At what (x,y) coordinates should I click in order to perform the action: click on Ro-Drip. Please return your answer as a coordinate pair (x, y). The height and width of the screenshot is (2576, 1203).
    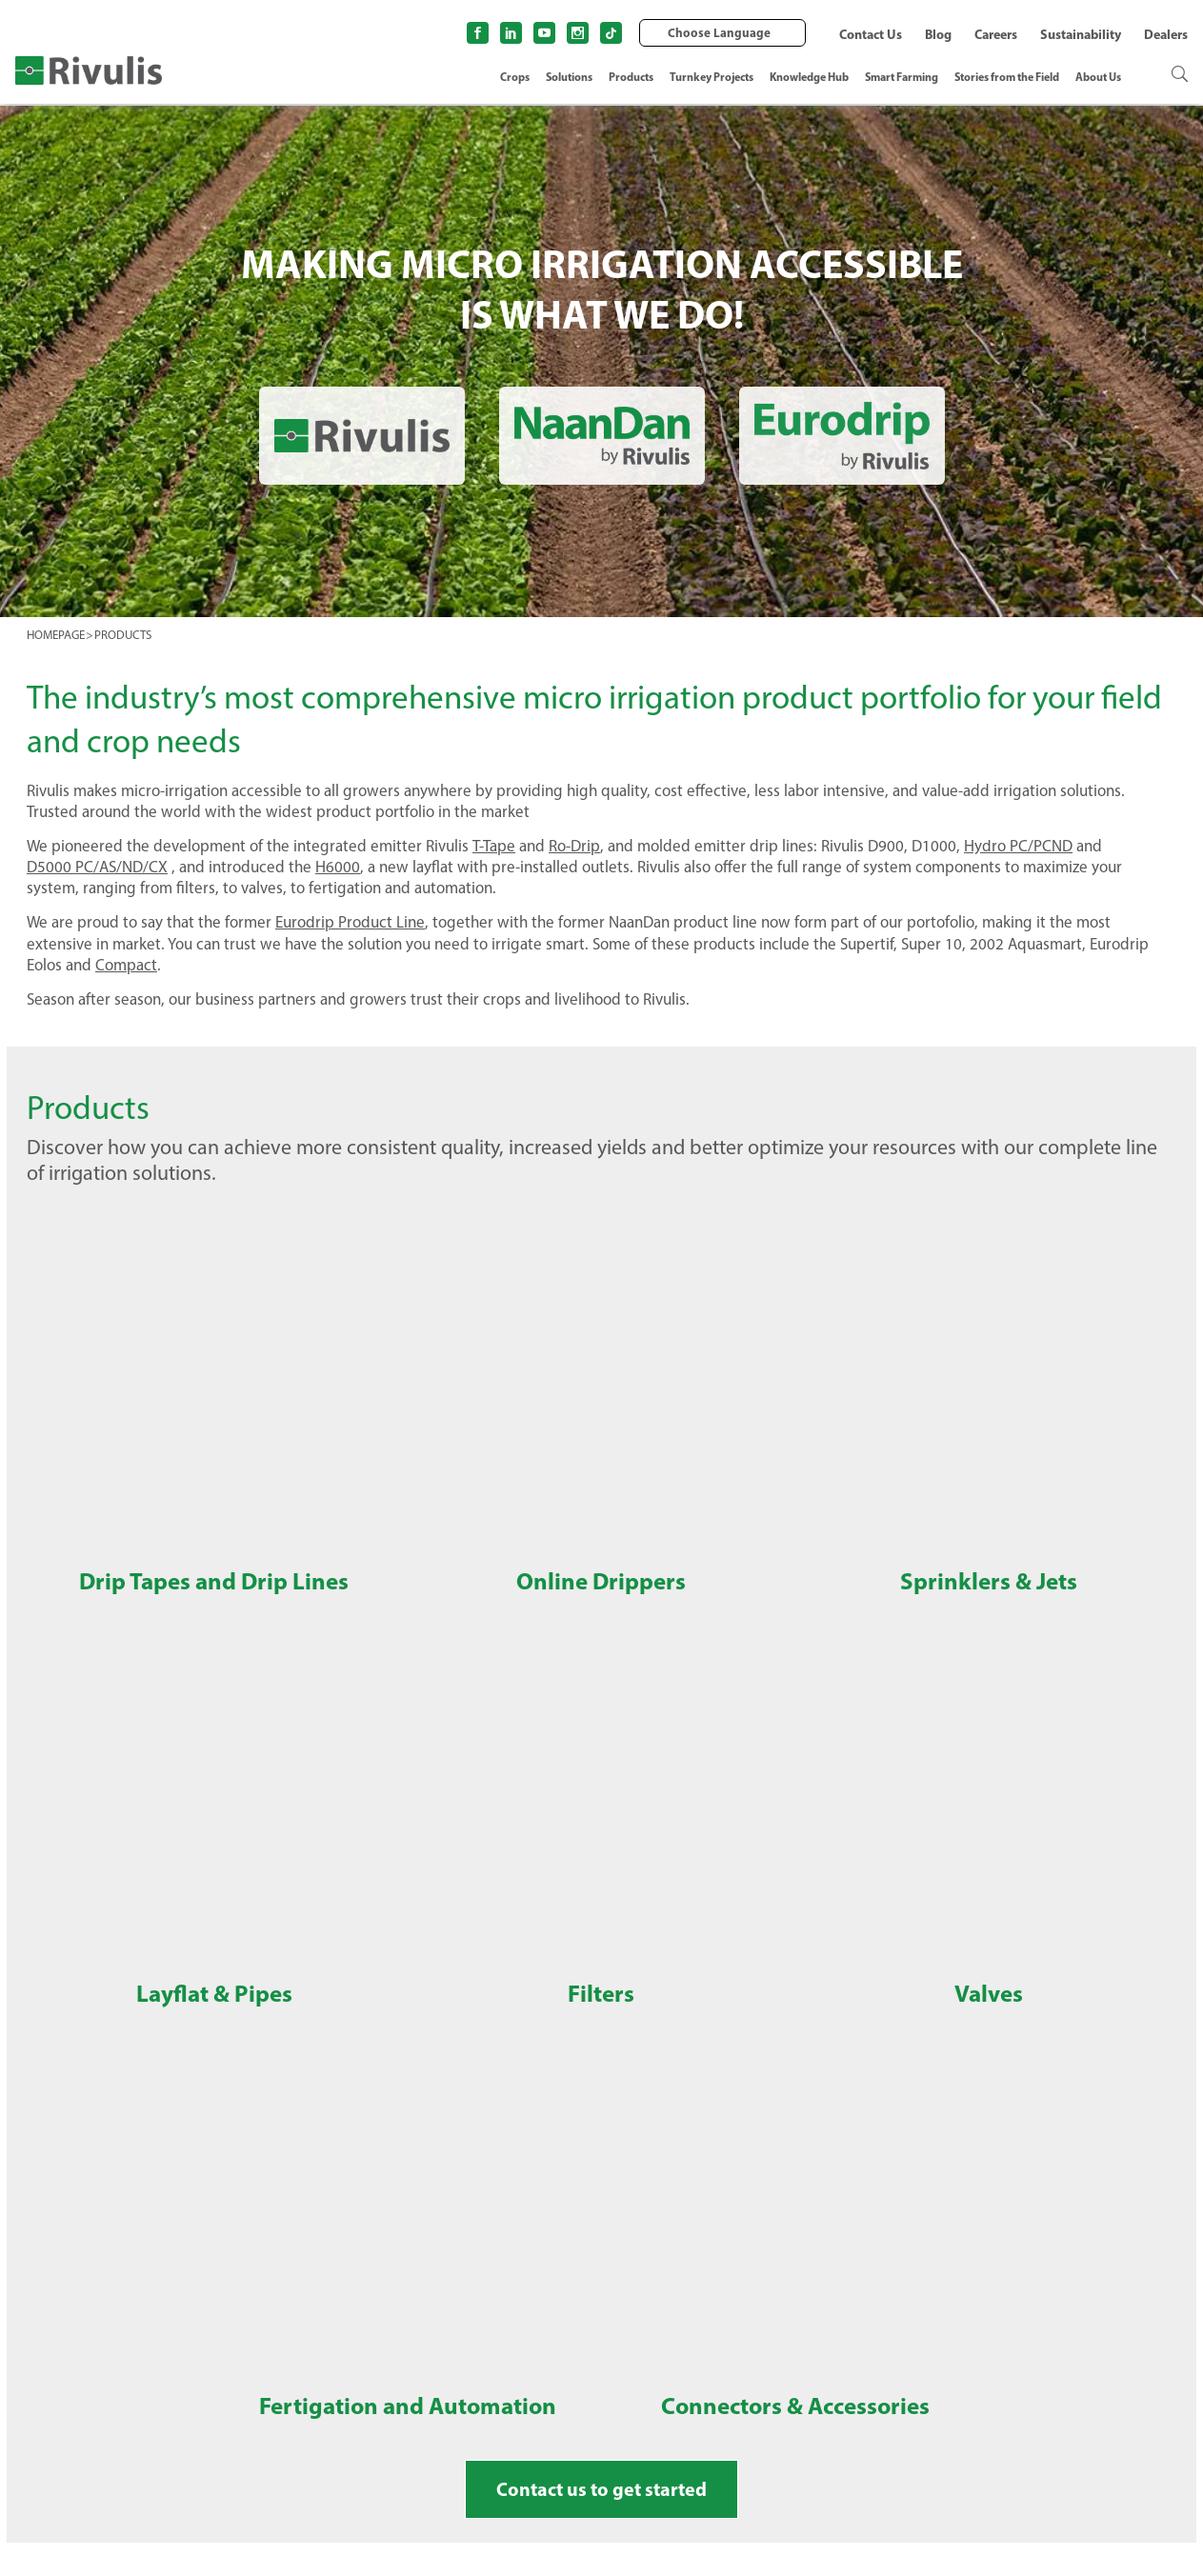
    Looking at the image, I should click on (574, 845).